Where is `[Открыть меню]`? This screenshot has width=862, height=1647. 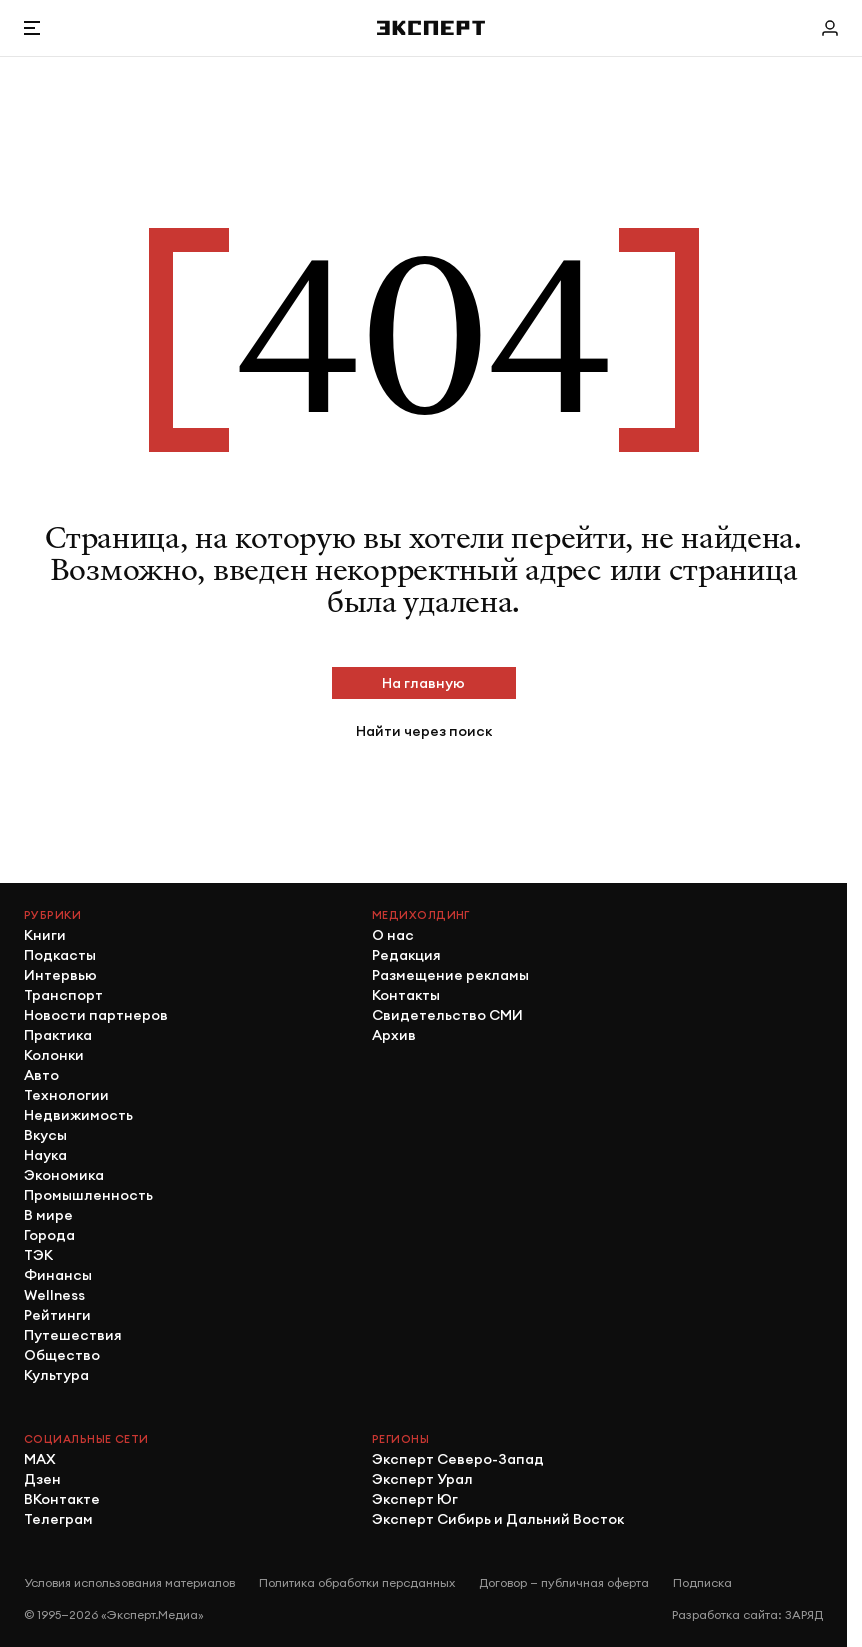
[Открыть меню] is located at coordinates (32, 28).